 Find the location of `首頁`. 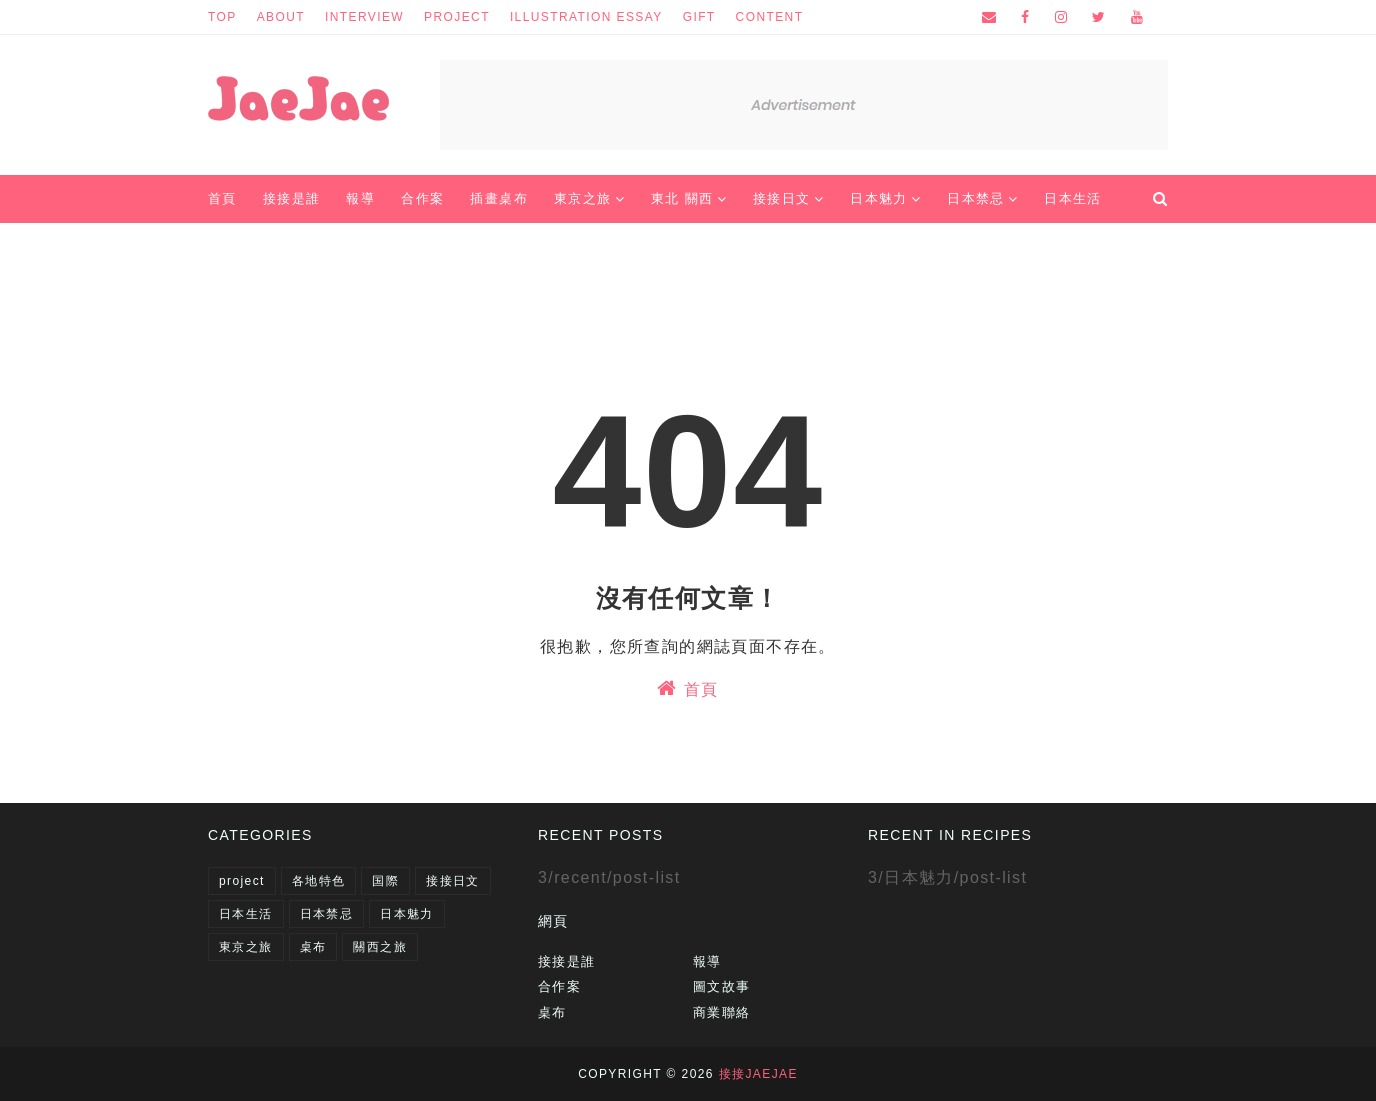

首頁 is located at coordinates (687, 688).